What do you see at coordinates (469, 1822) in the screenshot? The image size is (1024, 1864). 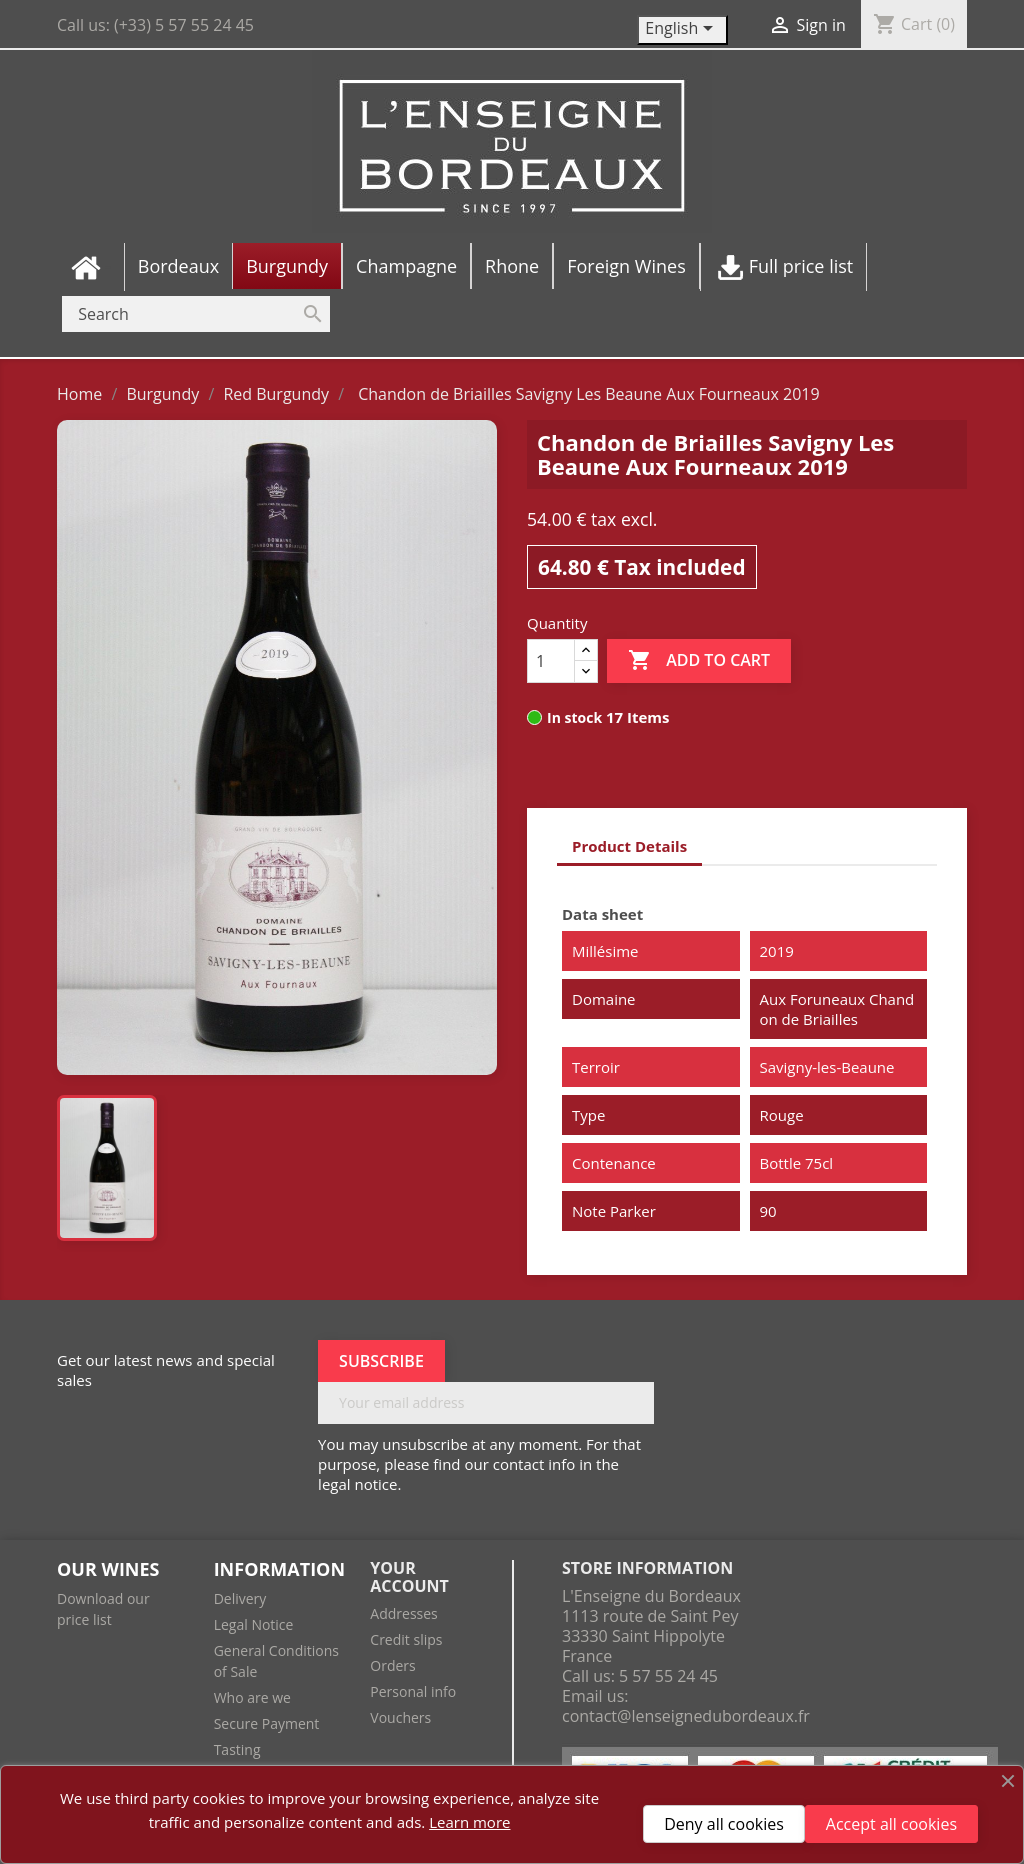 I see `Learn more` at bounding box center [469, 1822].